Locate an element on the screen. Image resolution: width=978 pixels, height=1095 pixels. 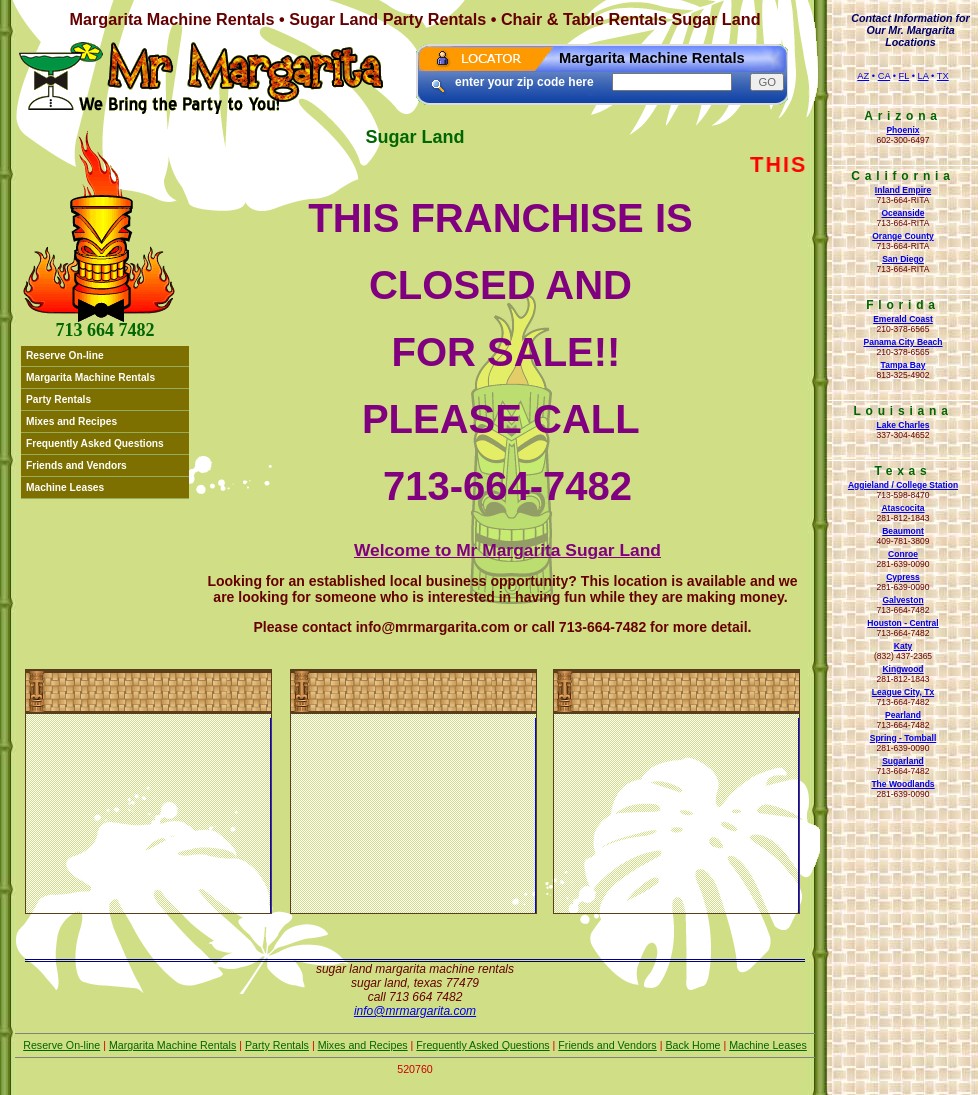
Arizona is located at coordinates (903, 116).